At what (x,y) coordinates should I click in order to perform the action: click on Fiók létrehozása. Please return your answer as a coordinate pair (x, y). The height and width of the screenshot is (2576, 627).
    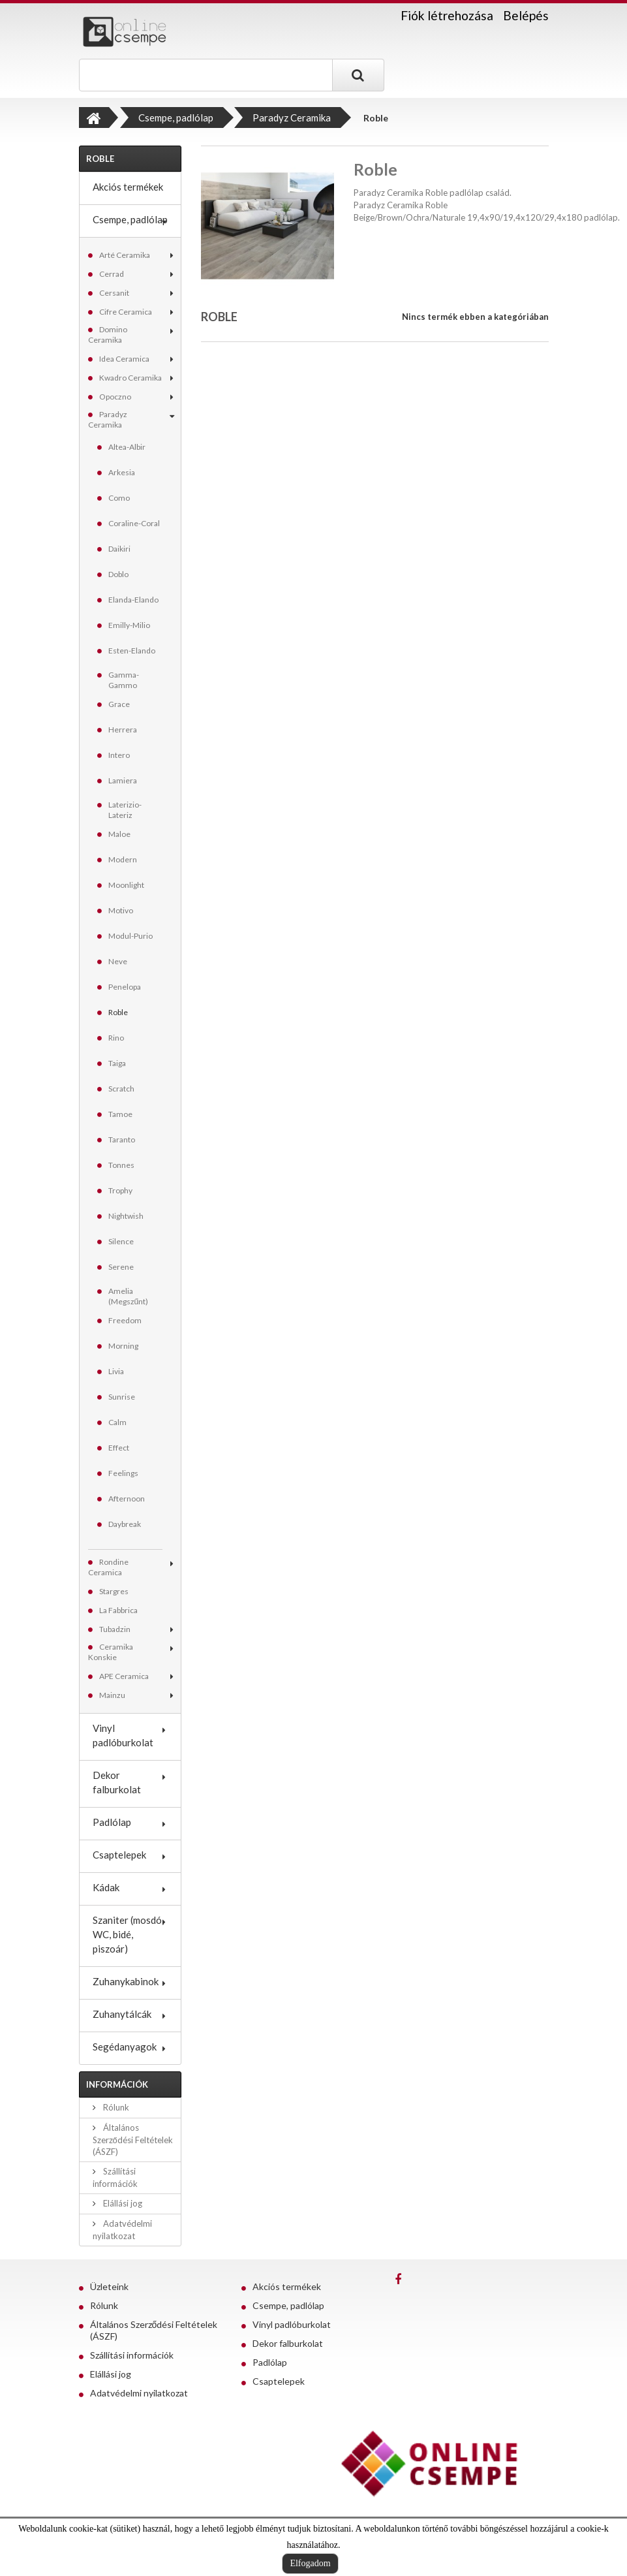
    Looking at the image, I should click on (447, 16).